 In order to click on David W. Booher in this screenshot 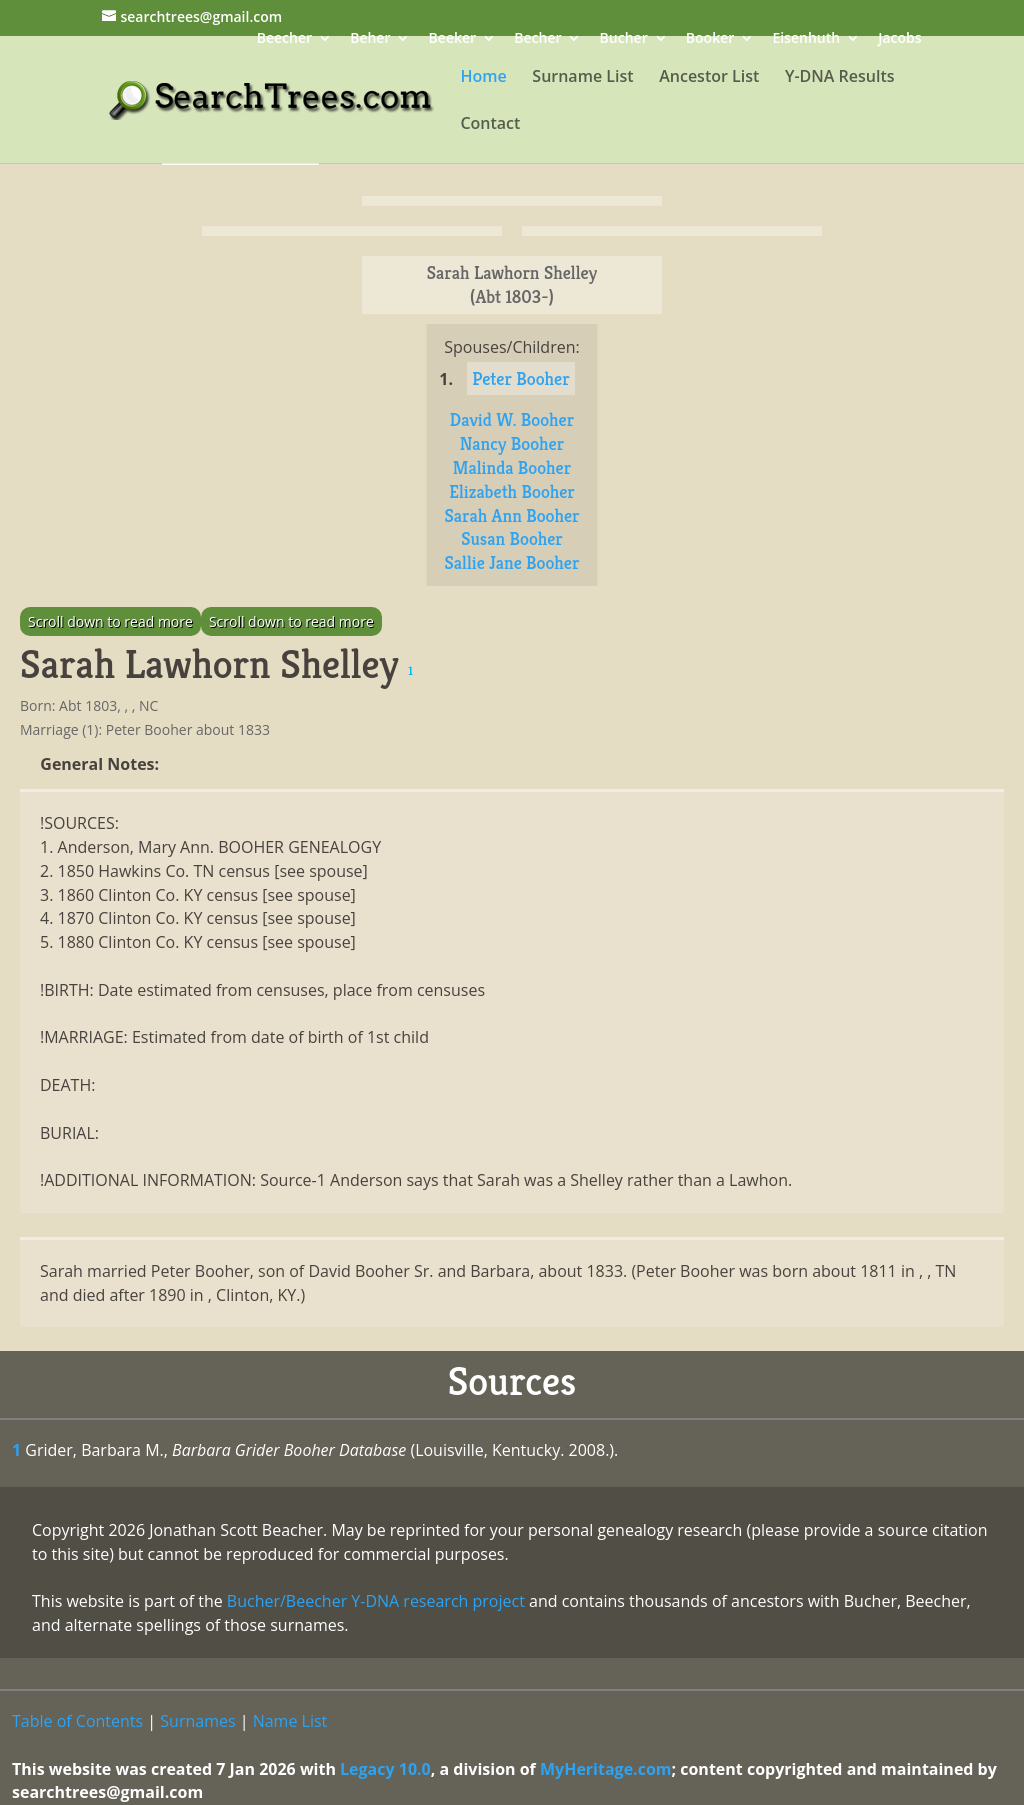, I will do `click(512, 419)`.